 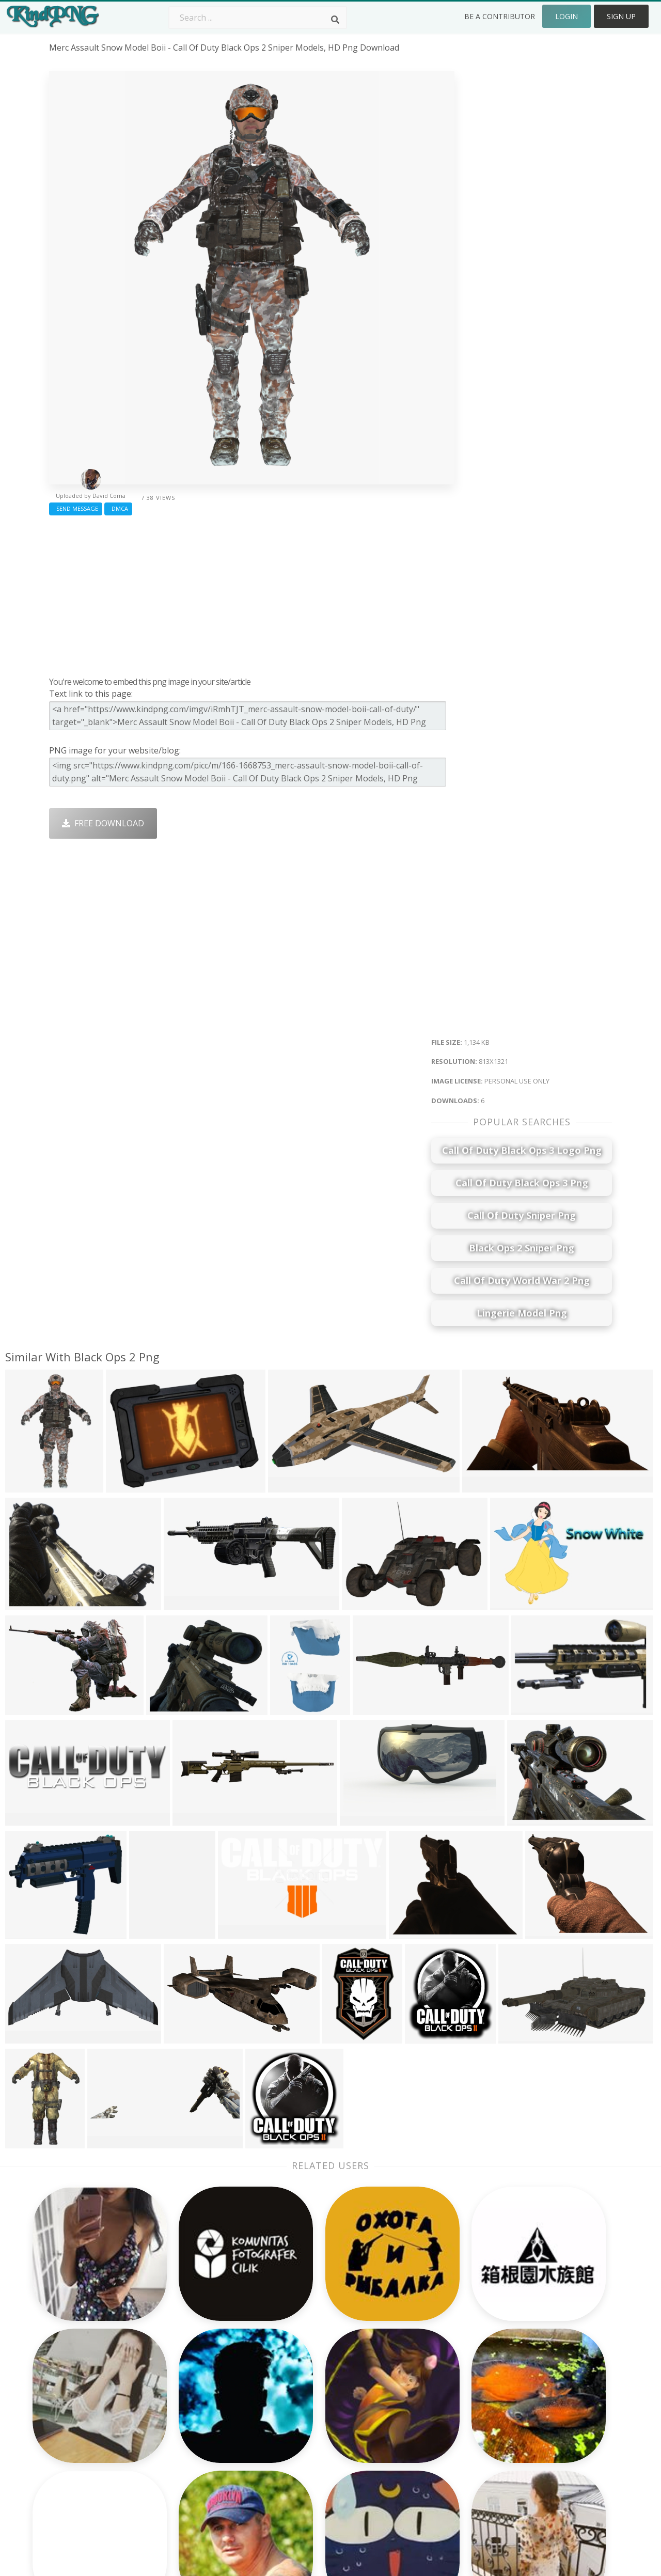 I want to click on Emoji Png, so click(x=406, y=2434).